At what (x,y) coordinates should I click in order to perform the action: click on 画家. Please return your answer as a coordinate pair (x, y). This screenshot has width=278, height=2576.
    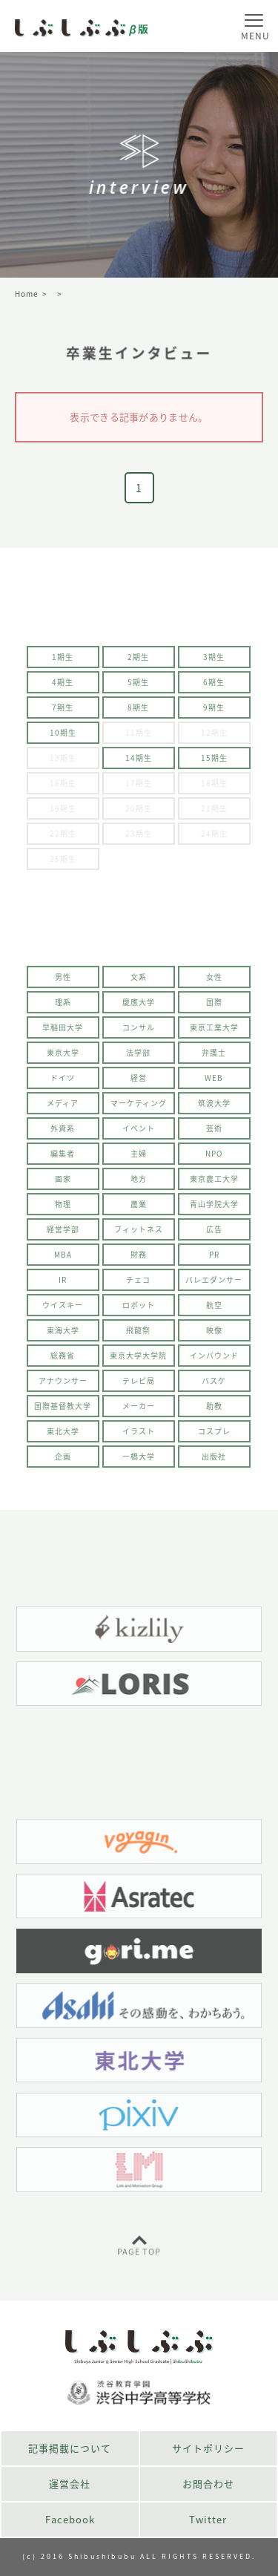
    Looking at the image, I should click on (63, 1183).